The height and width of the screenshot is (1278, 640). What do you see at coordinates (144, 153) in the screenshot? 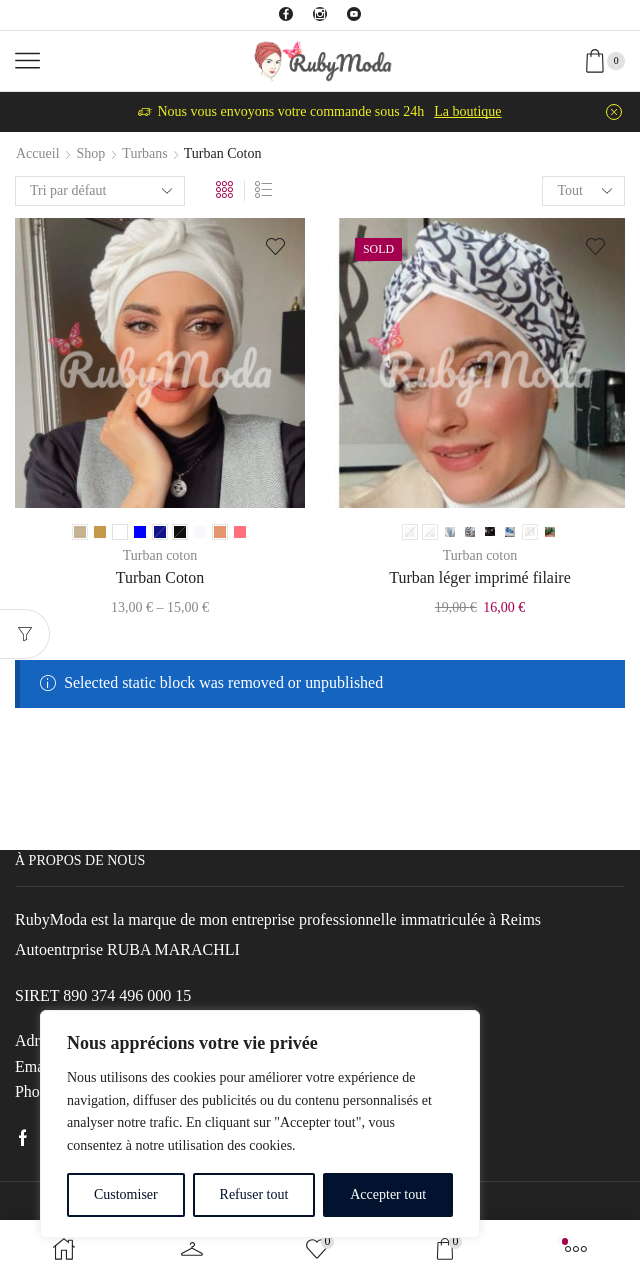
I see `Turbans` at bounding box center [144, 153].